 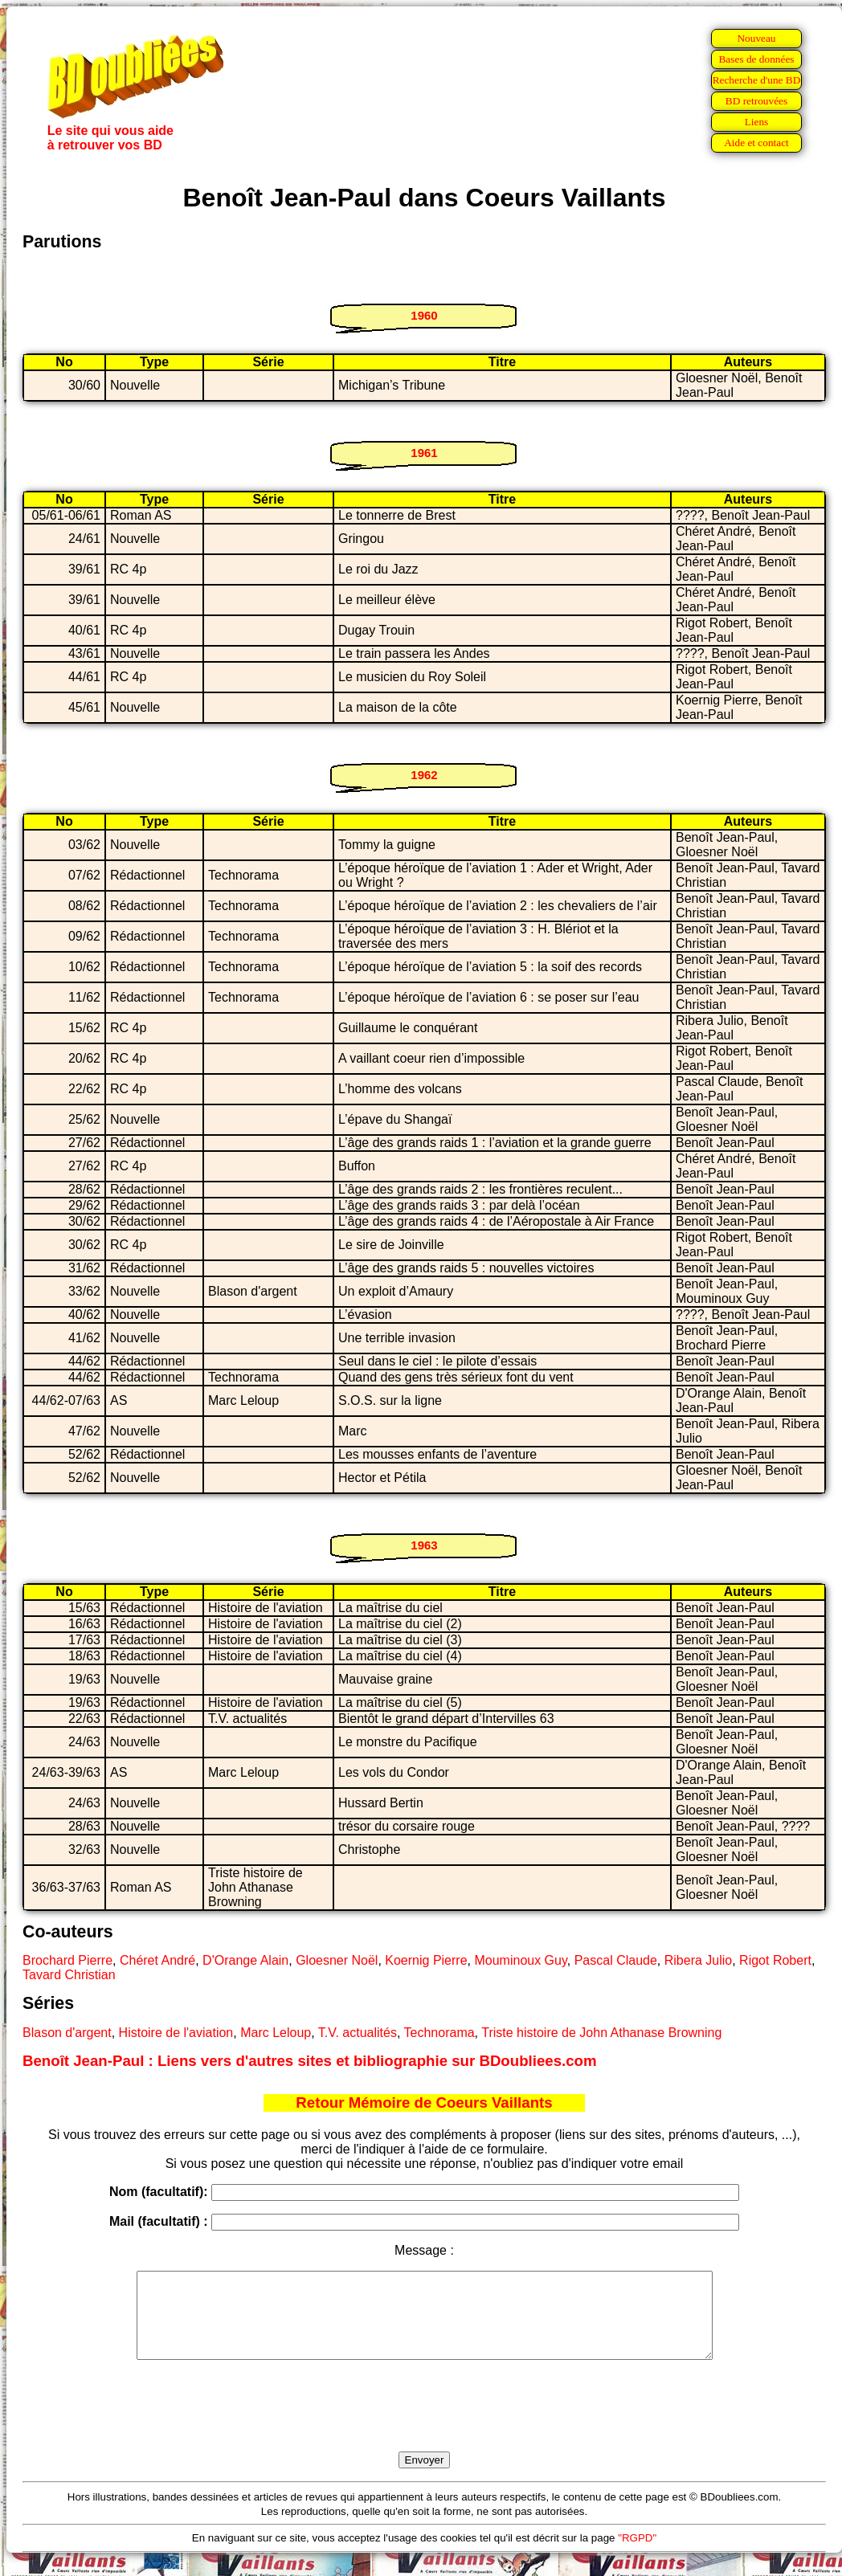 I want to click on Mouminoux Guy, so click(x=520, y=1960).